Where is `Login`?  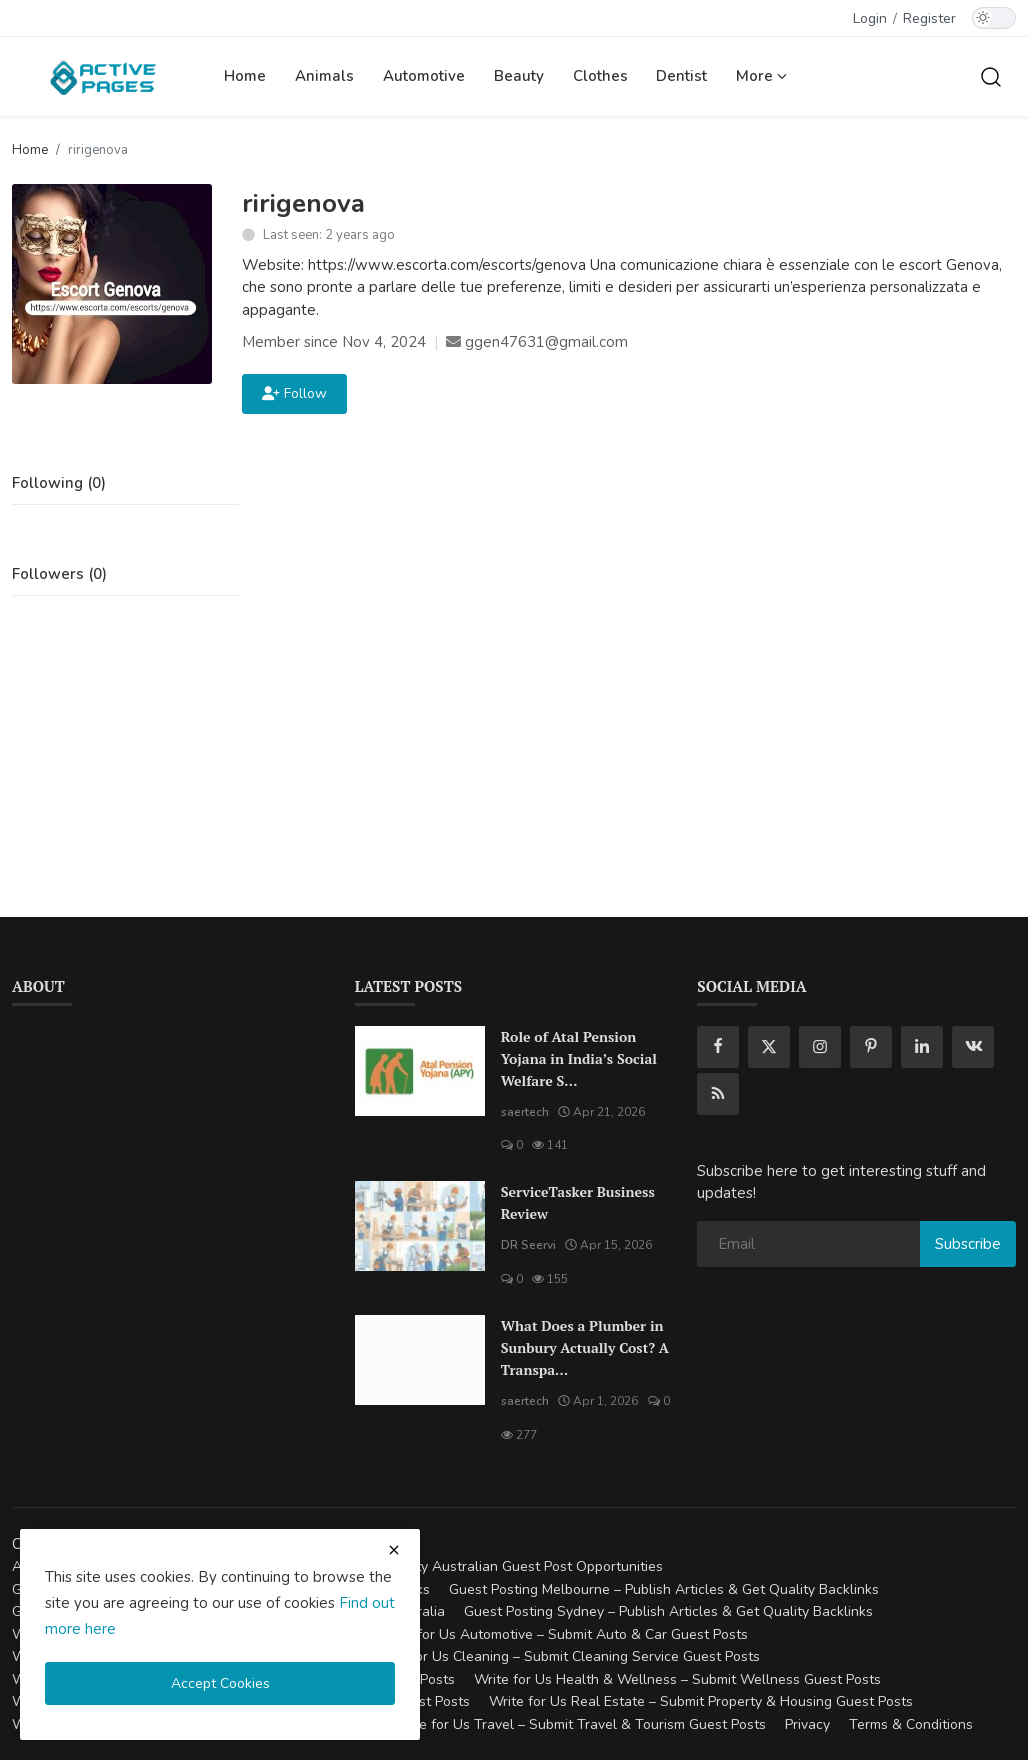 Login is located at coordinates (870, 18).